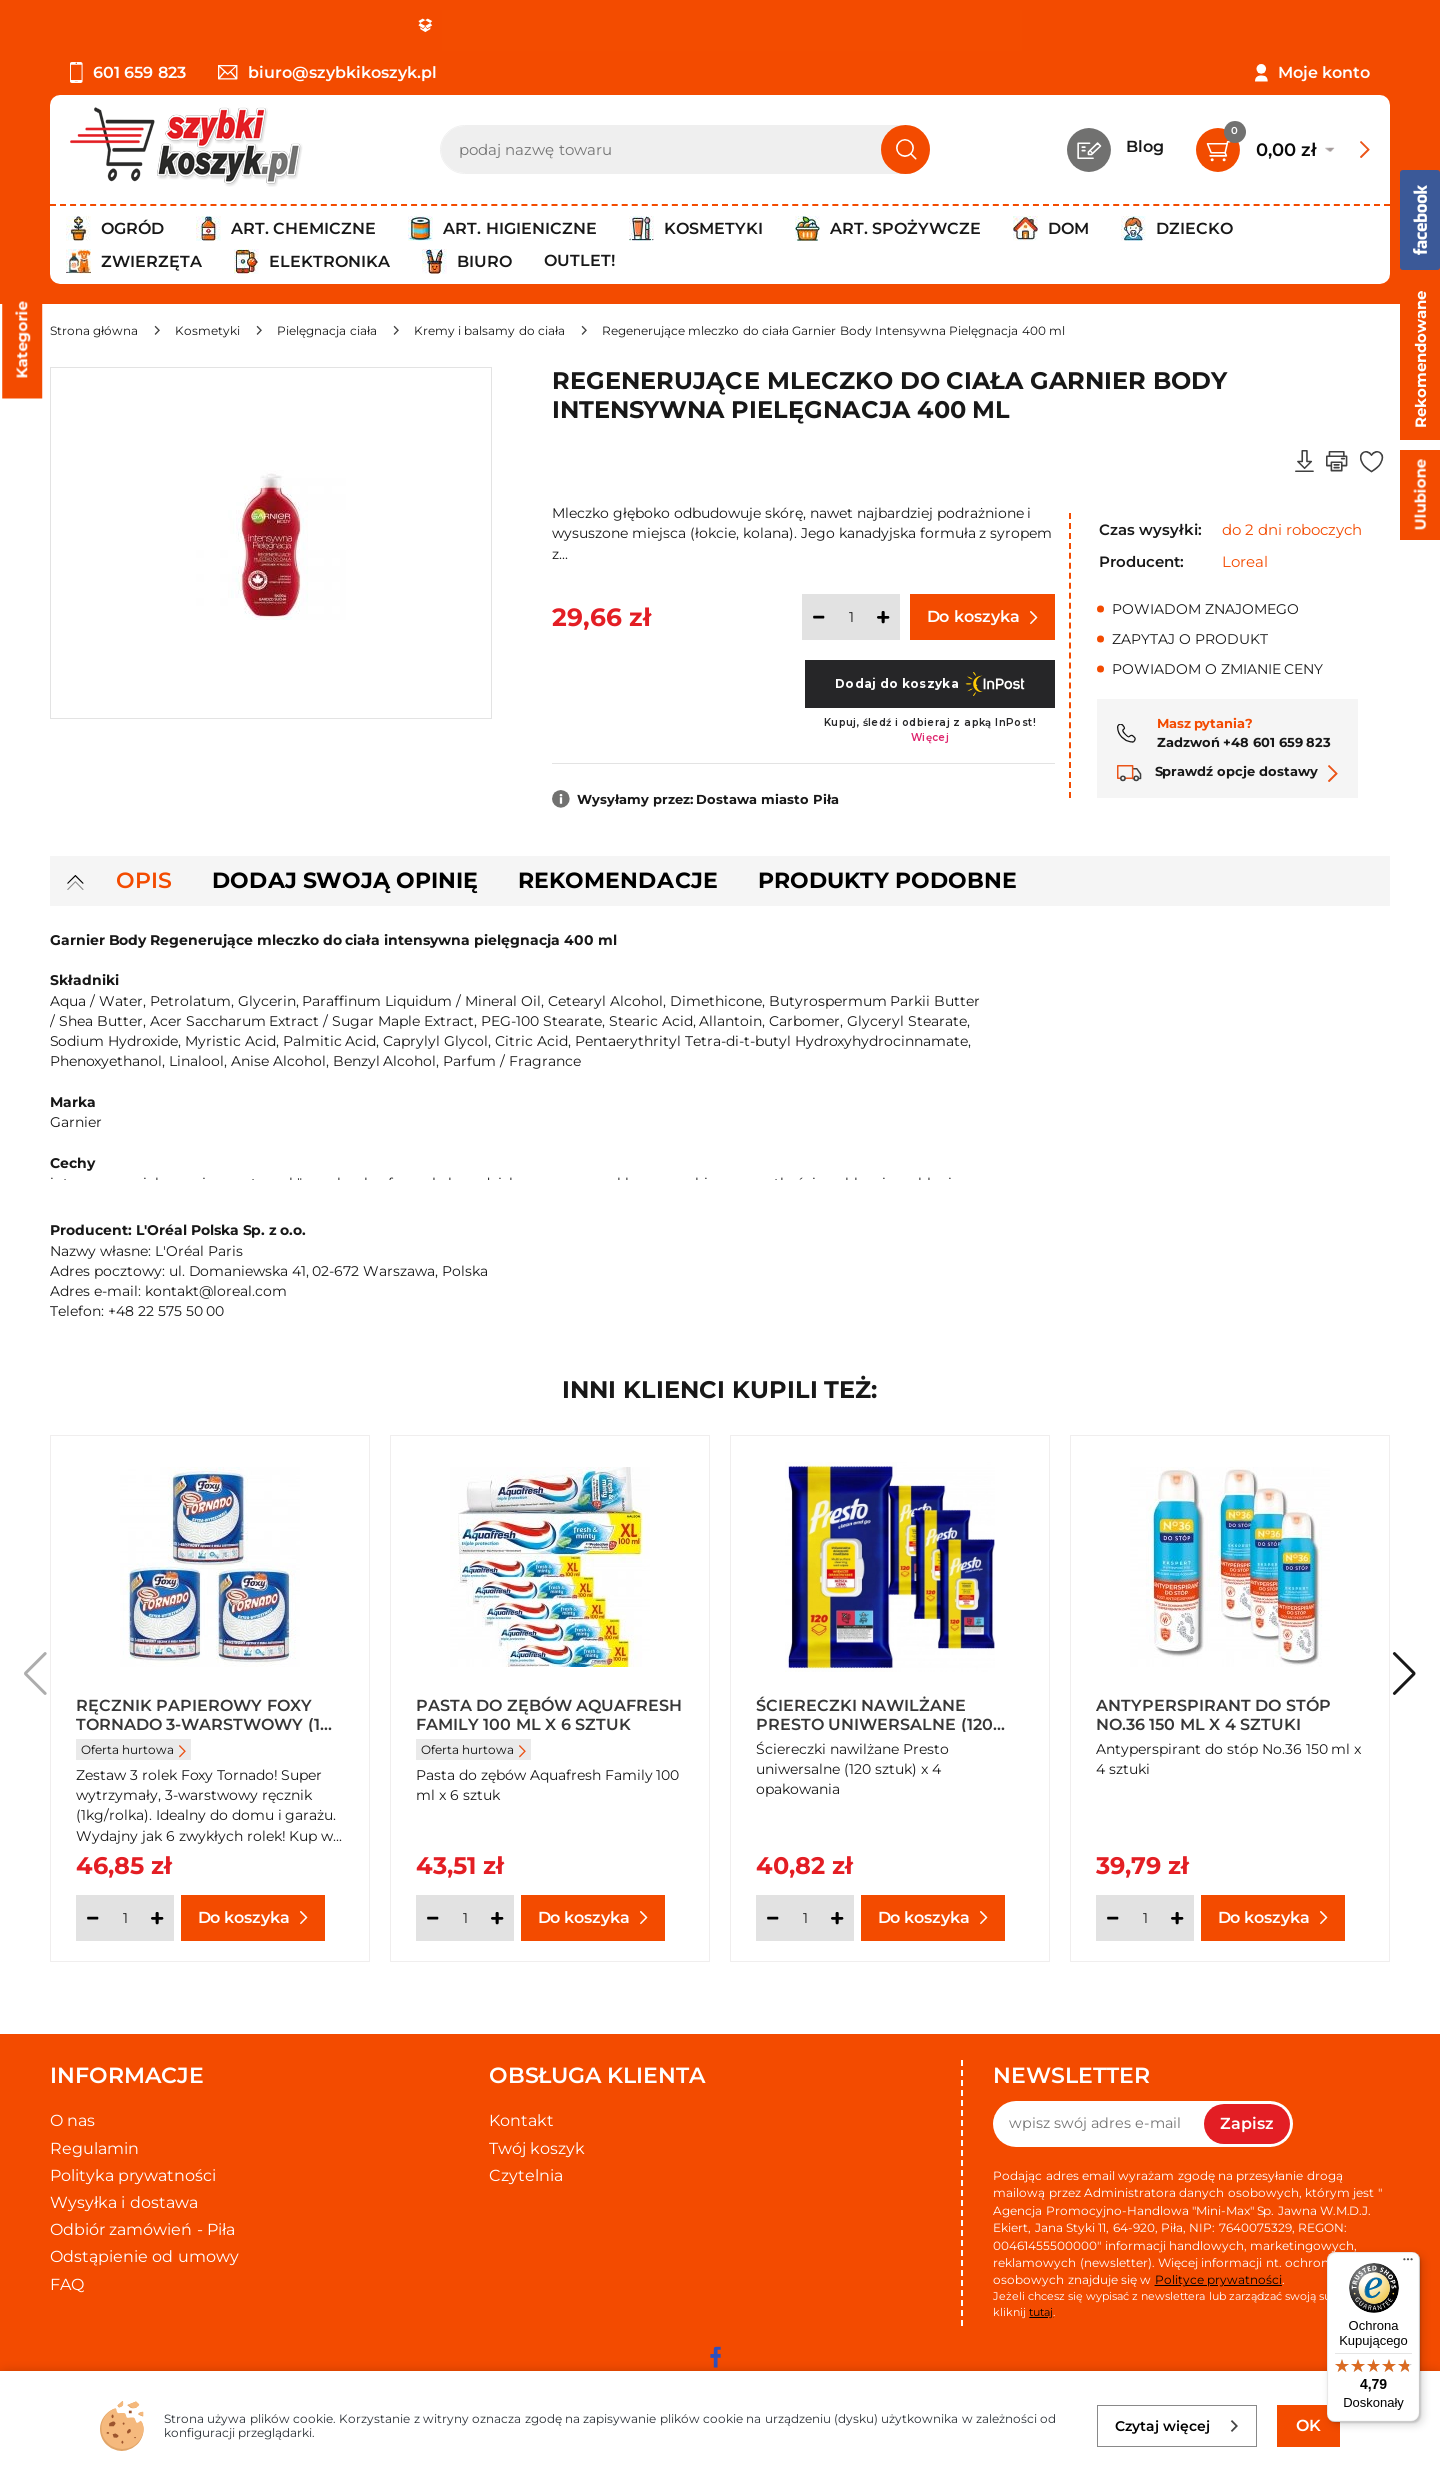 Image resolution: width=1440 pixels, height=2476 pixels. What do you see at coordinates (94, 330) in the screenshot?
I see `[Strona główna]` at bounding box center [94, 330].